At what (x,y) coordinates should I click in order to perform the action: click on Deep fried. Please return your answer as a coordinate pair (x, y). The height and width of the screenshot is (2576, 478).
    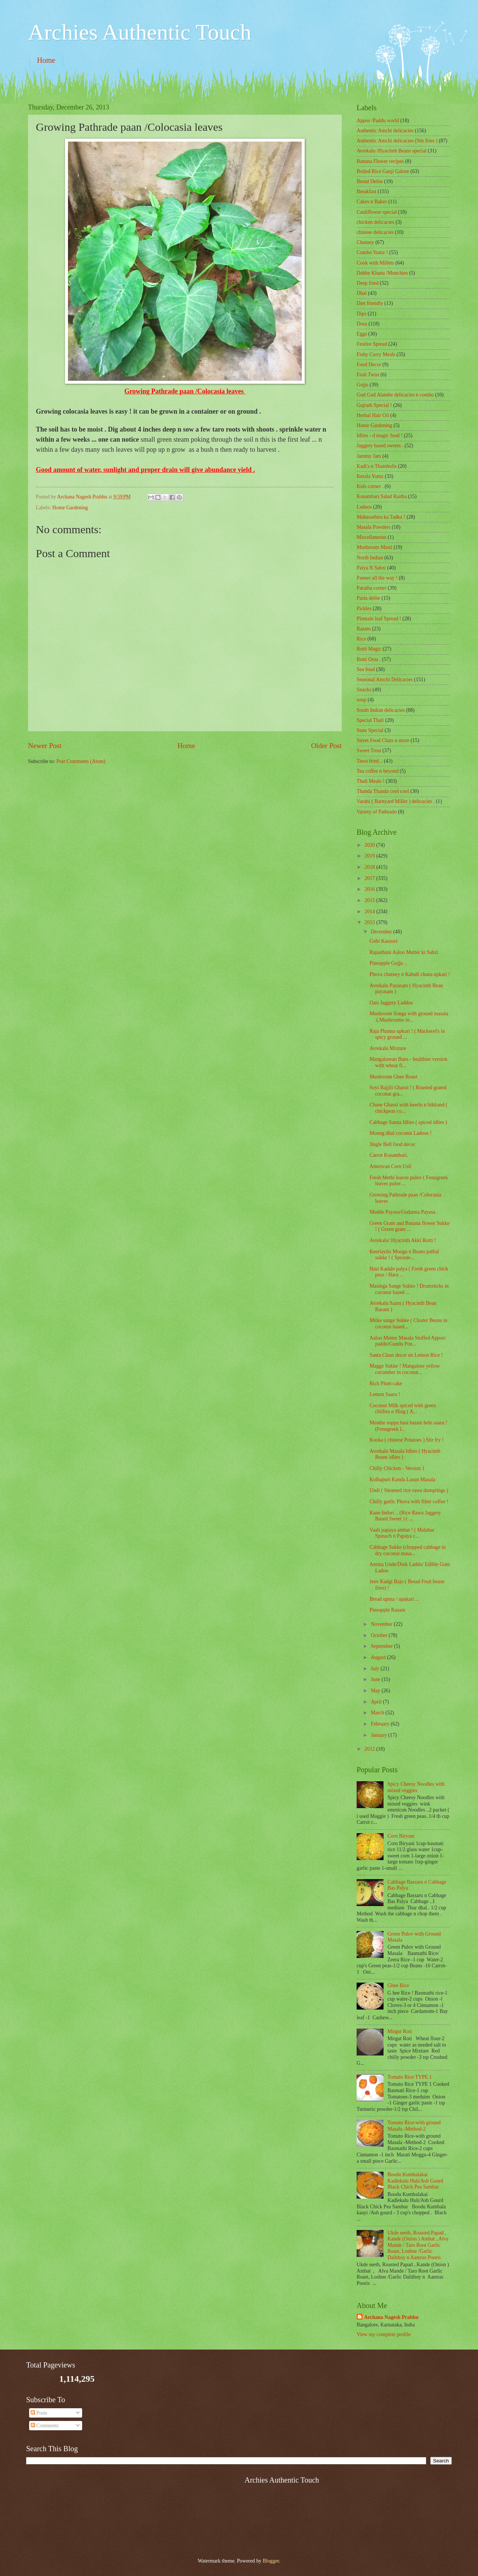
    Looking at the image, I should click on (368, 283).